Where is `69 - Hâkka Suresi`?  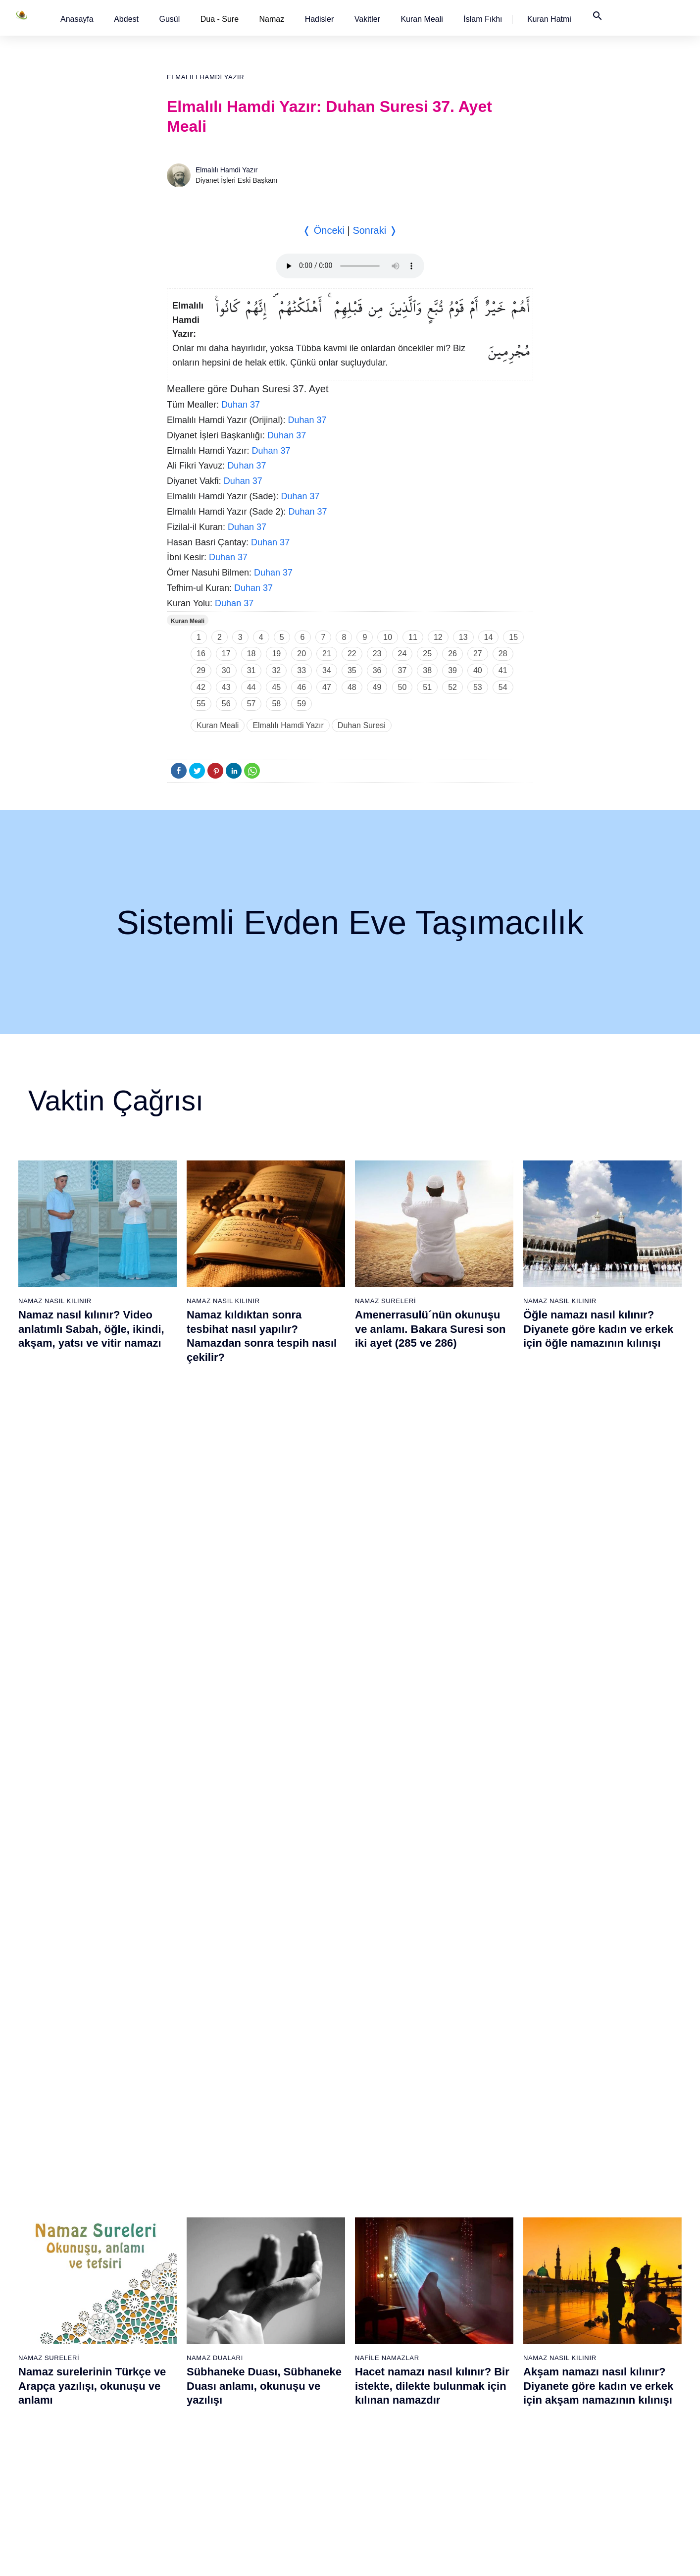
69 - Hâkka Suresi is located at coordinates (385, 2359).